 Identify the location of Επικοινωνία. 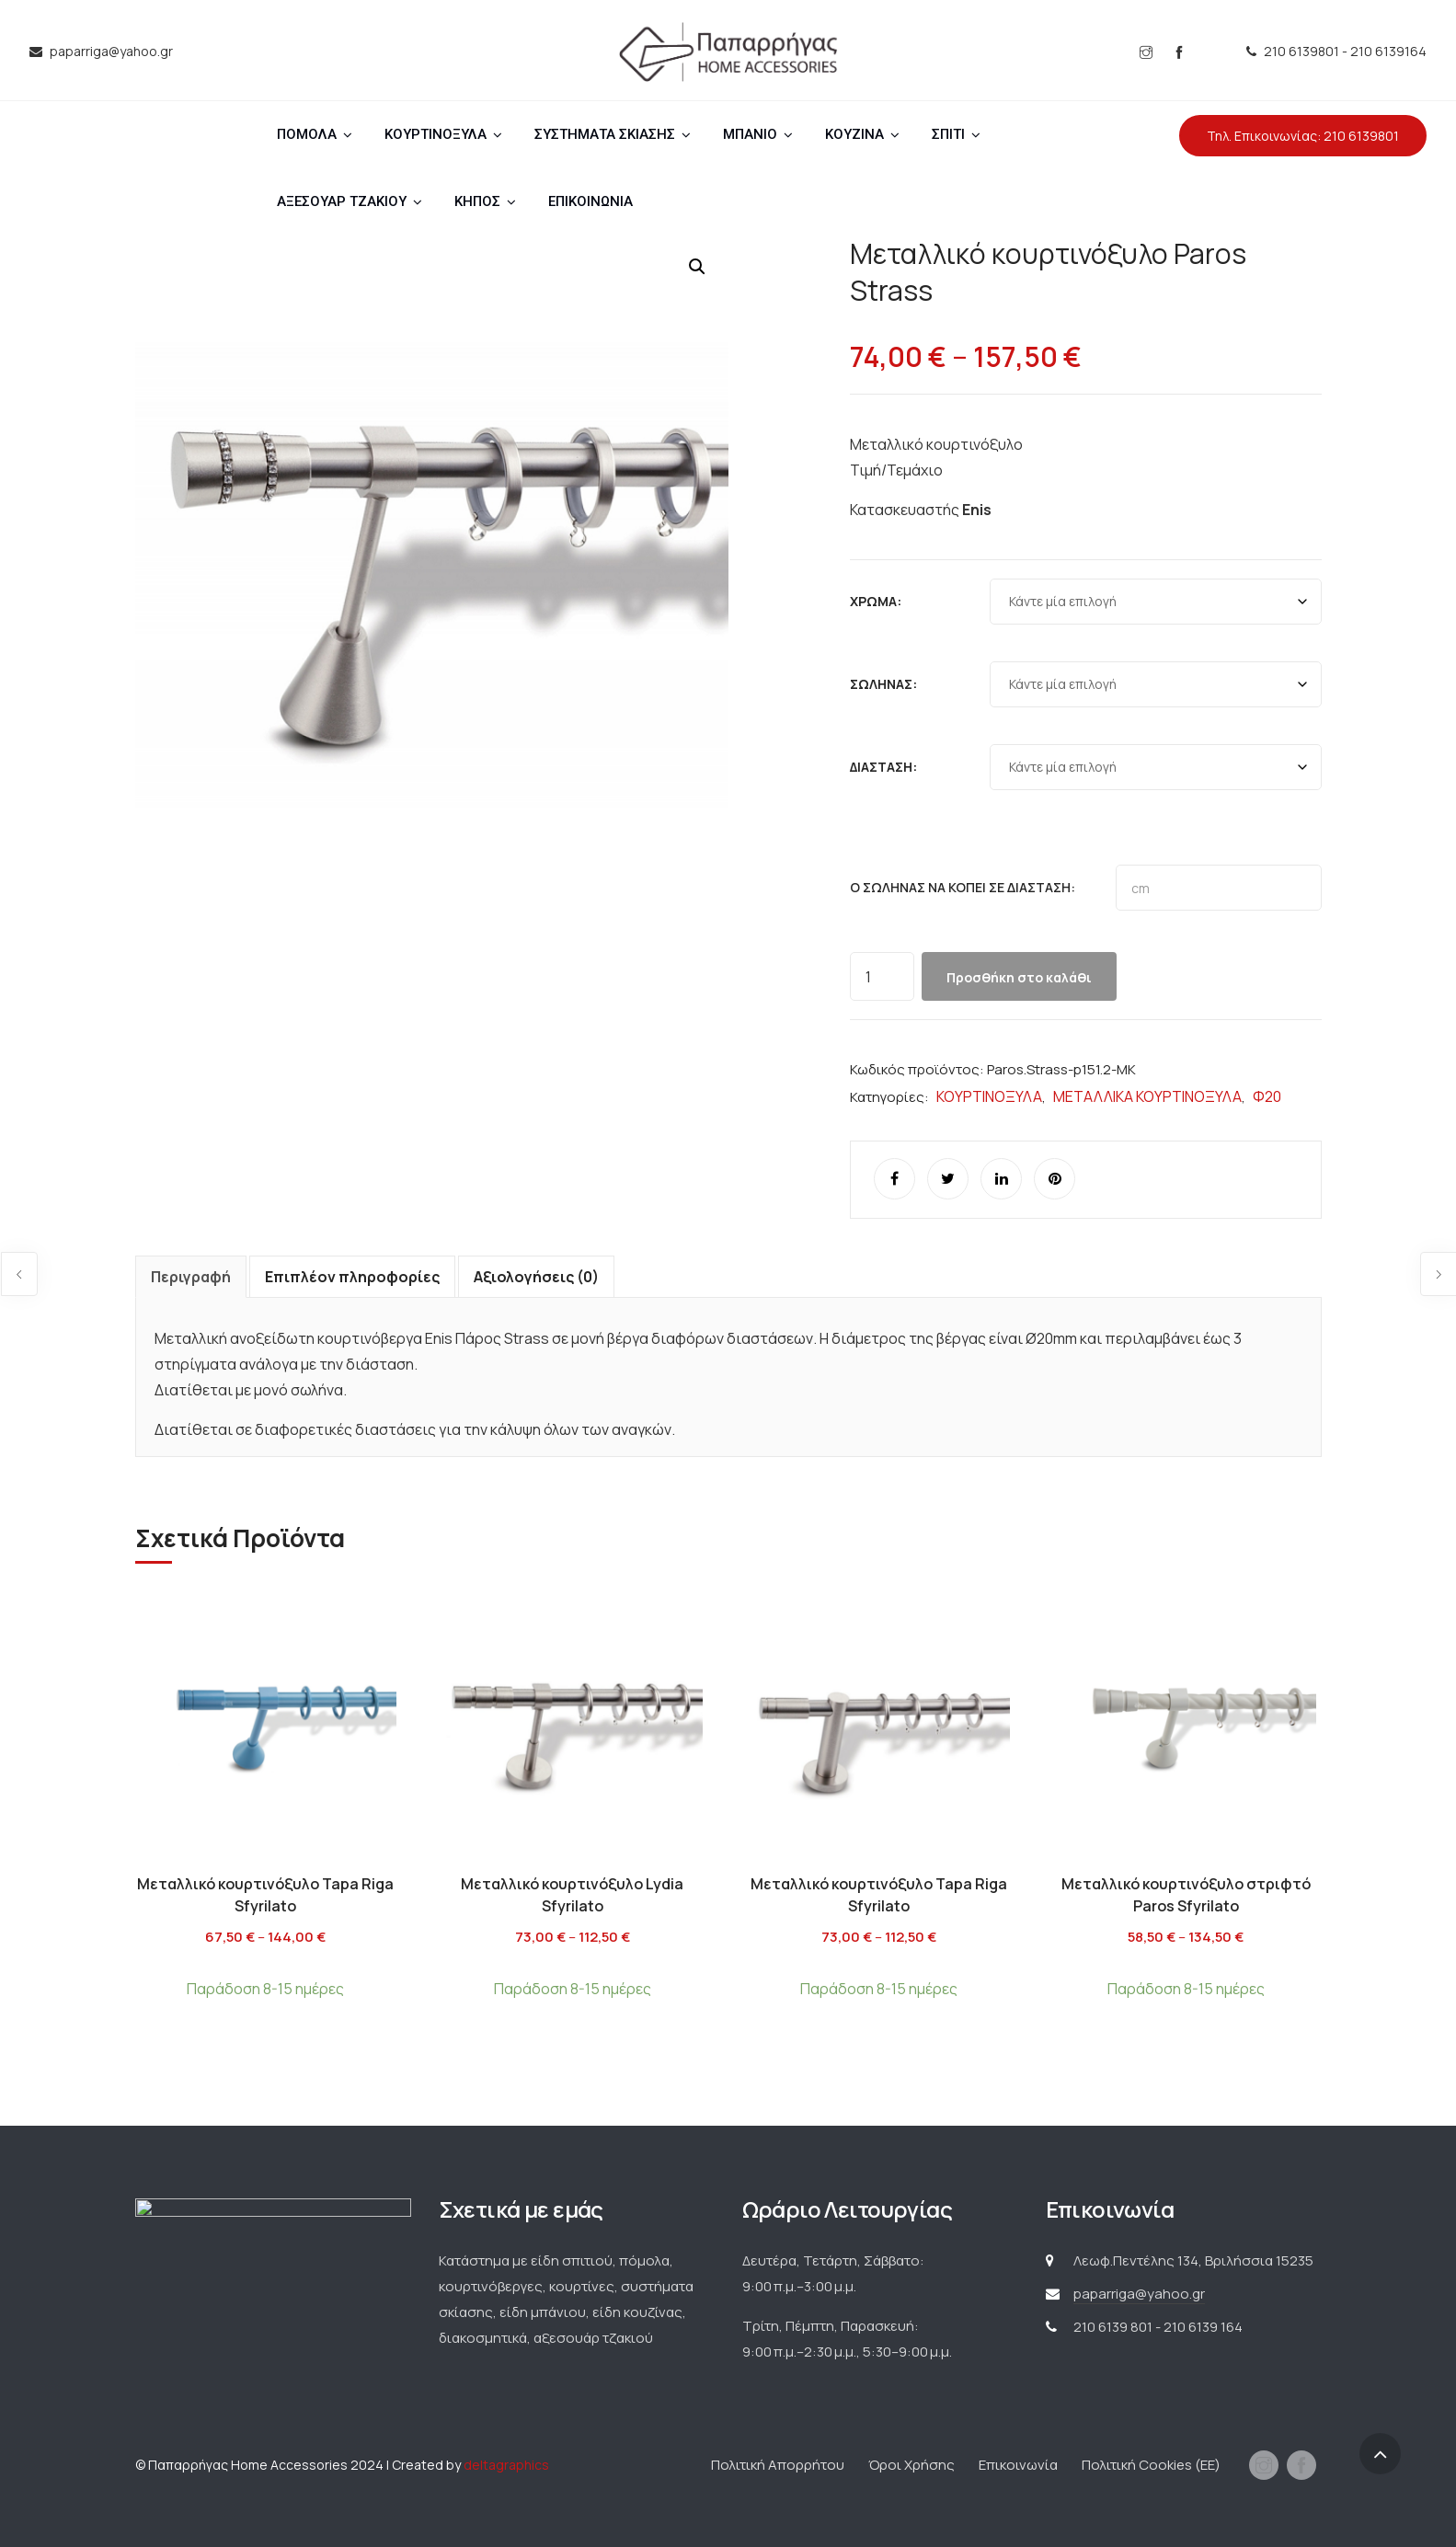
(1018, 2464).